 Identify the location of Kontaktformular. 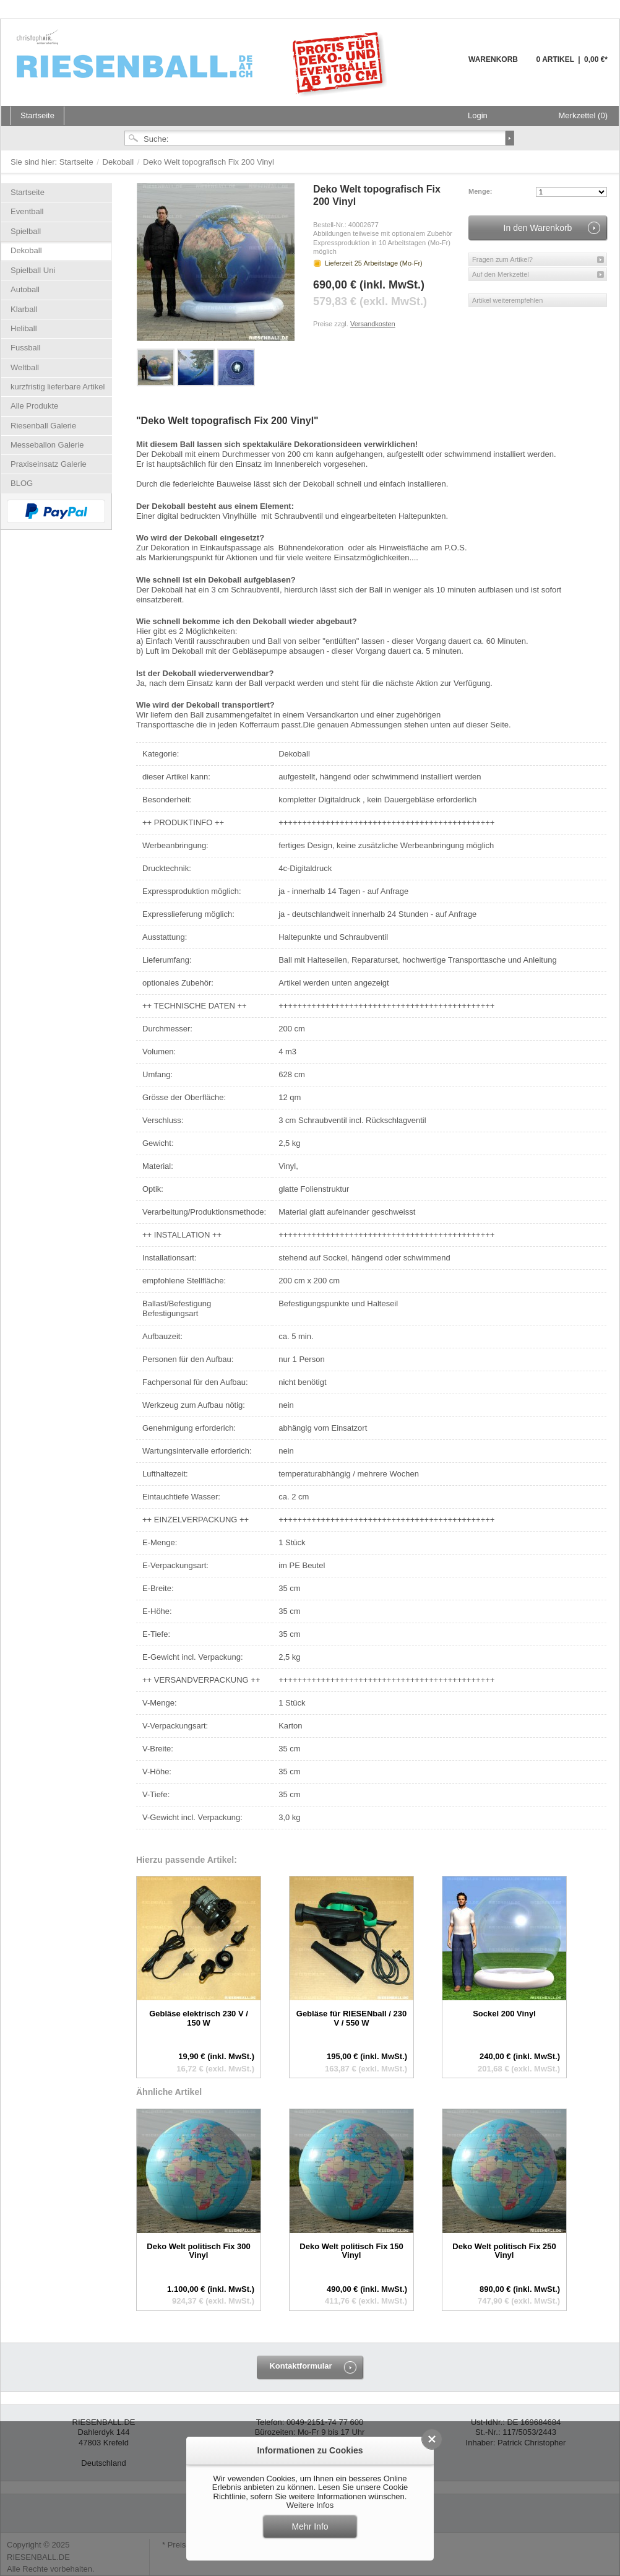
(300, 2365).